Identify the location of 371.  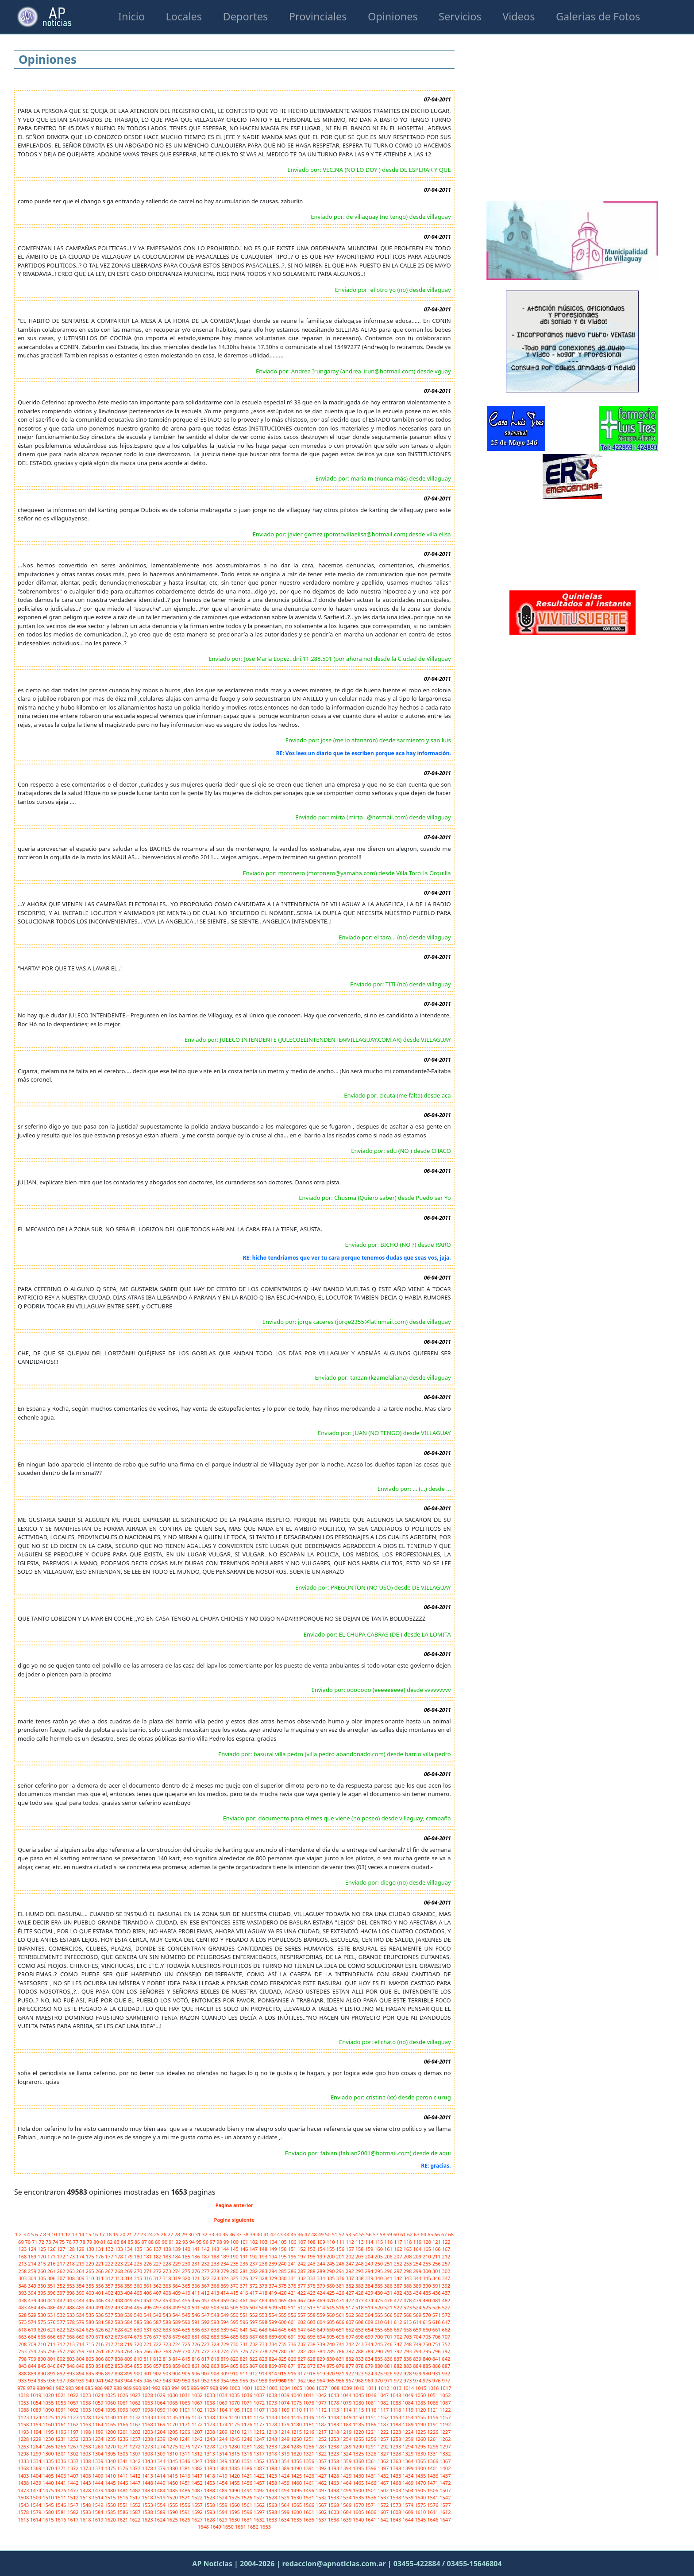
(245, 2285).